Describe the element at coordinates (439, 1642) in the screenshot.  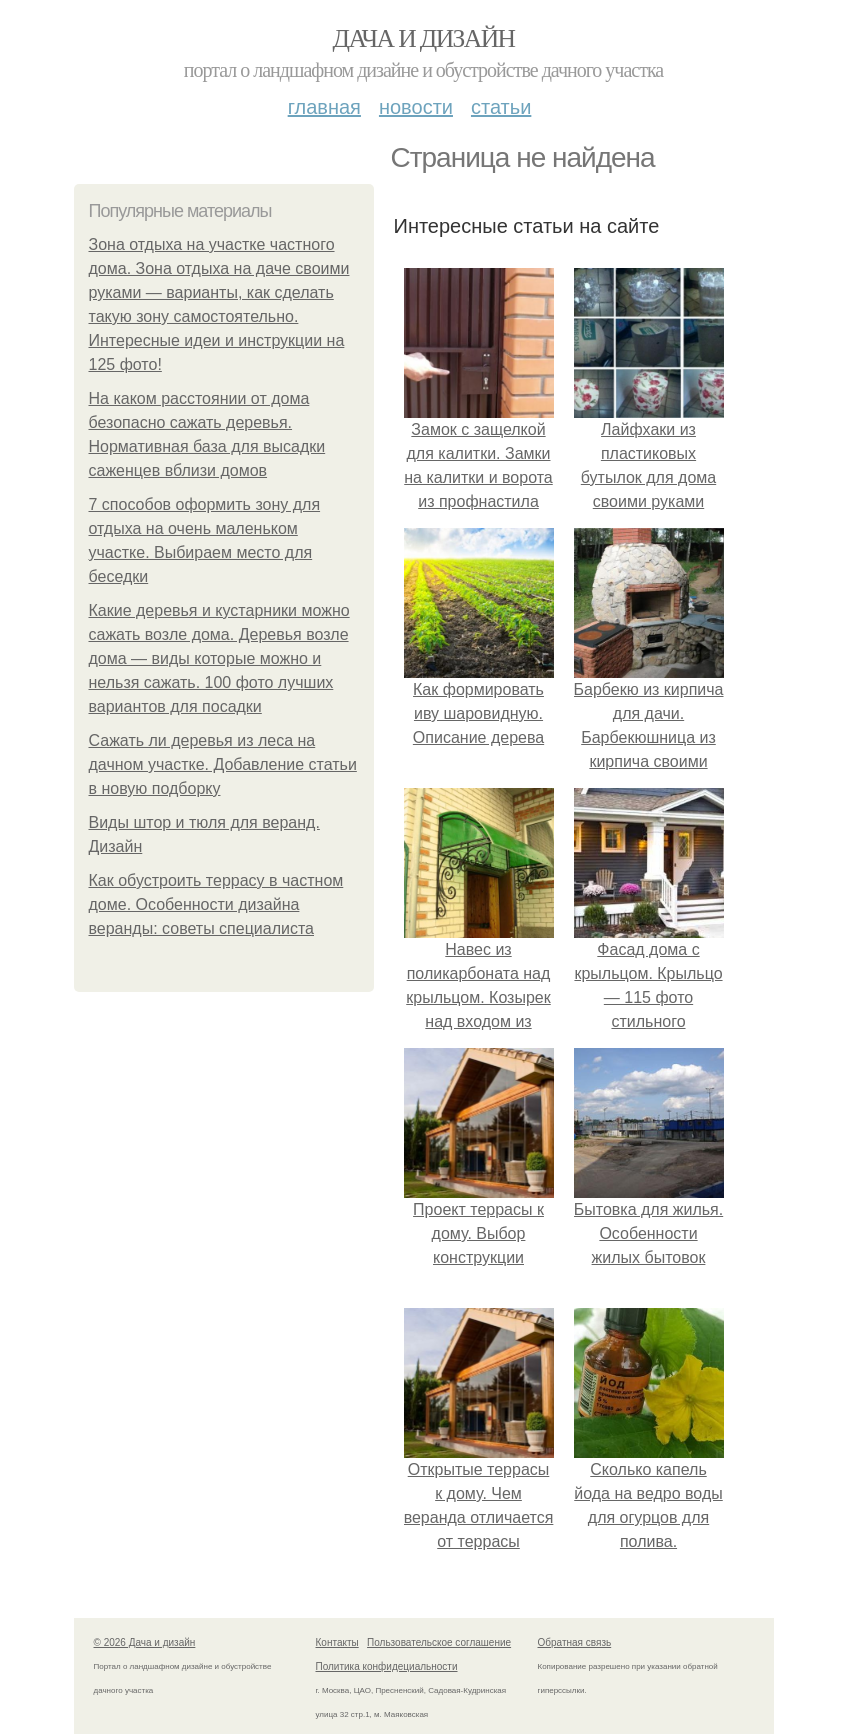
I see `Пользовательское соглашение` at that location.